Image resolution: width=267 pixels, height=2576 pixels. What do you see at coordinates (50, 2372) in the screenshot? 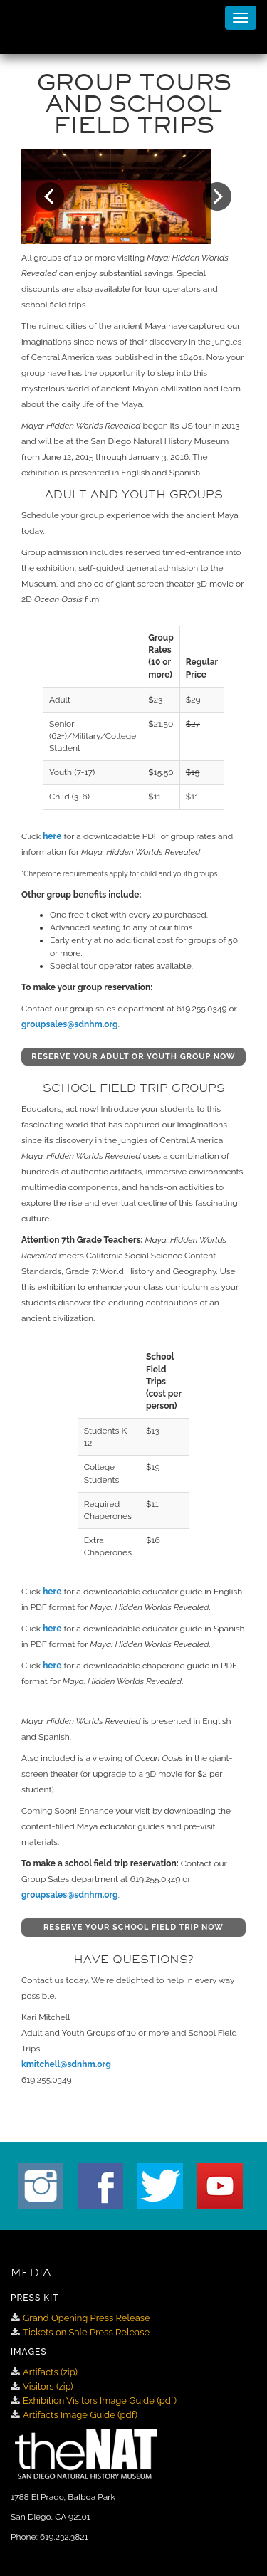
I see `Artifacts (zip)` at bounding box center [50, 2372].